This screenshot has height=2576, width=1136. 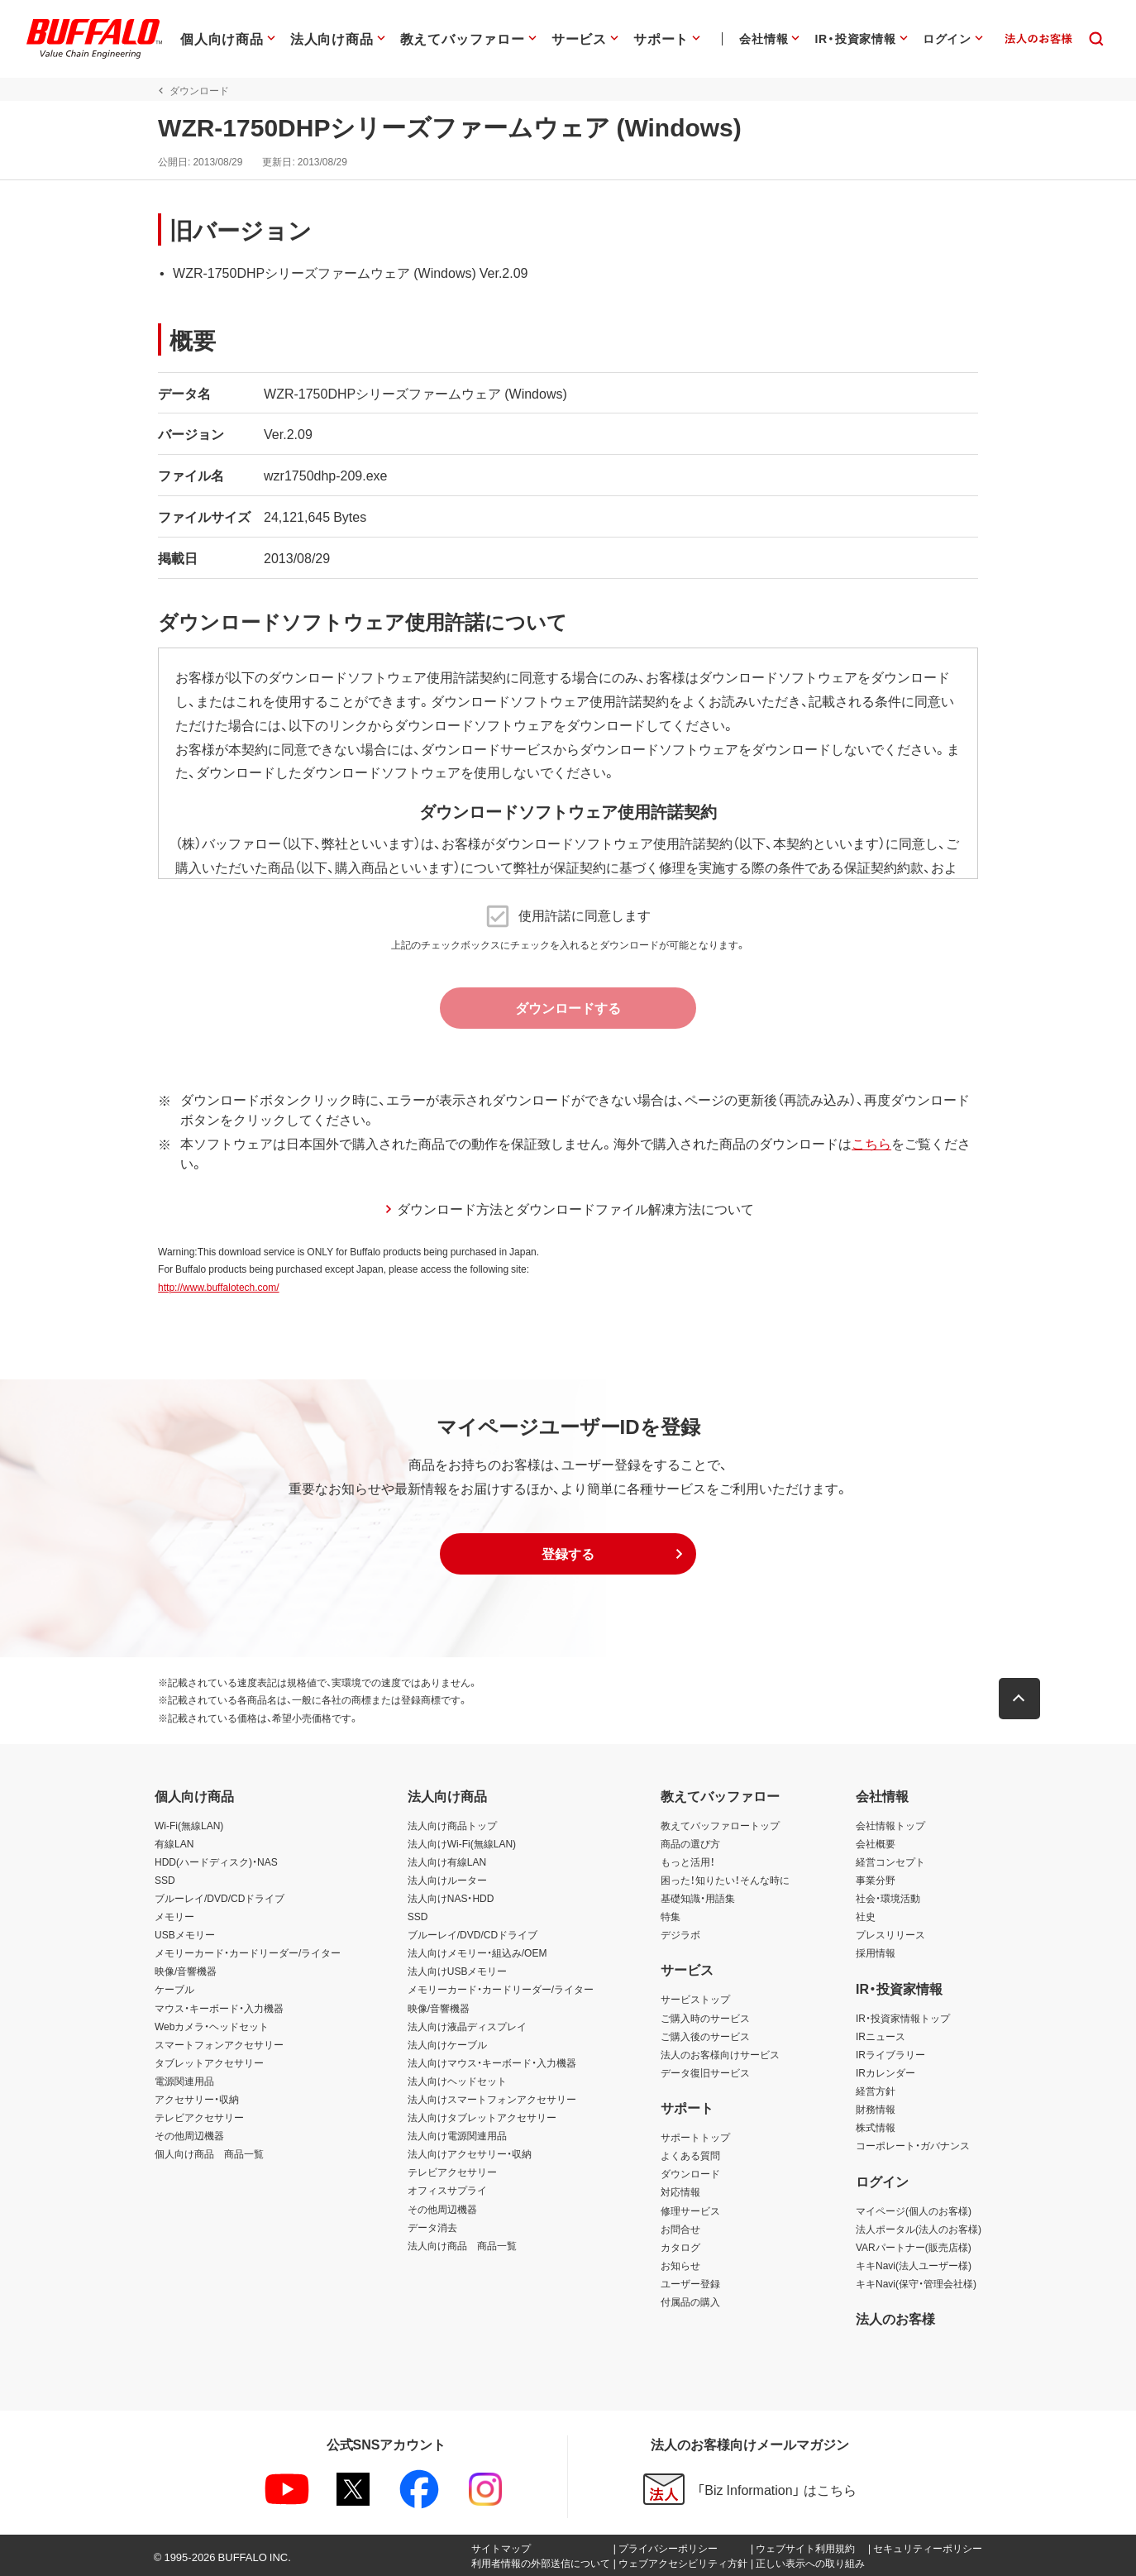 What do you see at coordinates (690, 2301) in the screenshot?
I see `付属品の購入` at bounding box center [690, 2301].